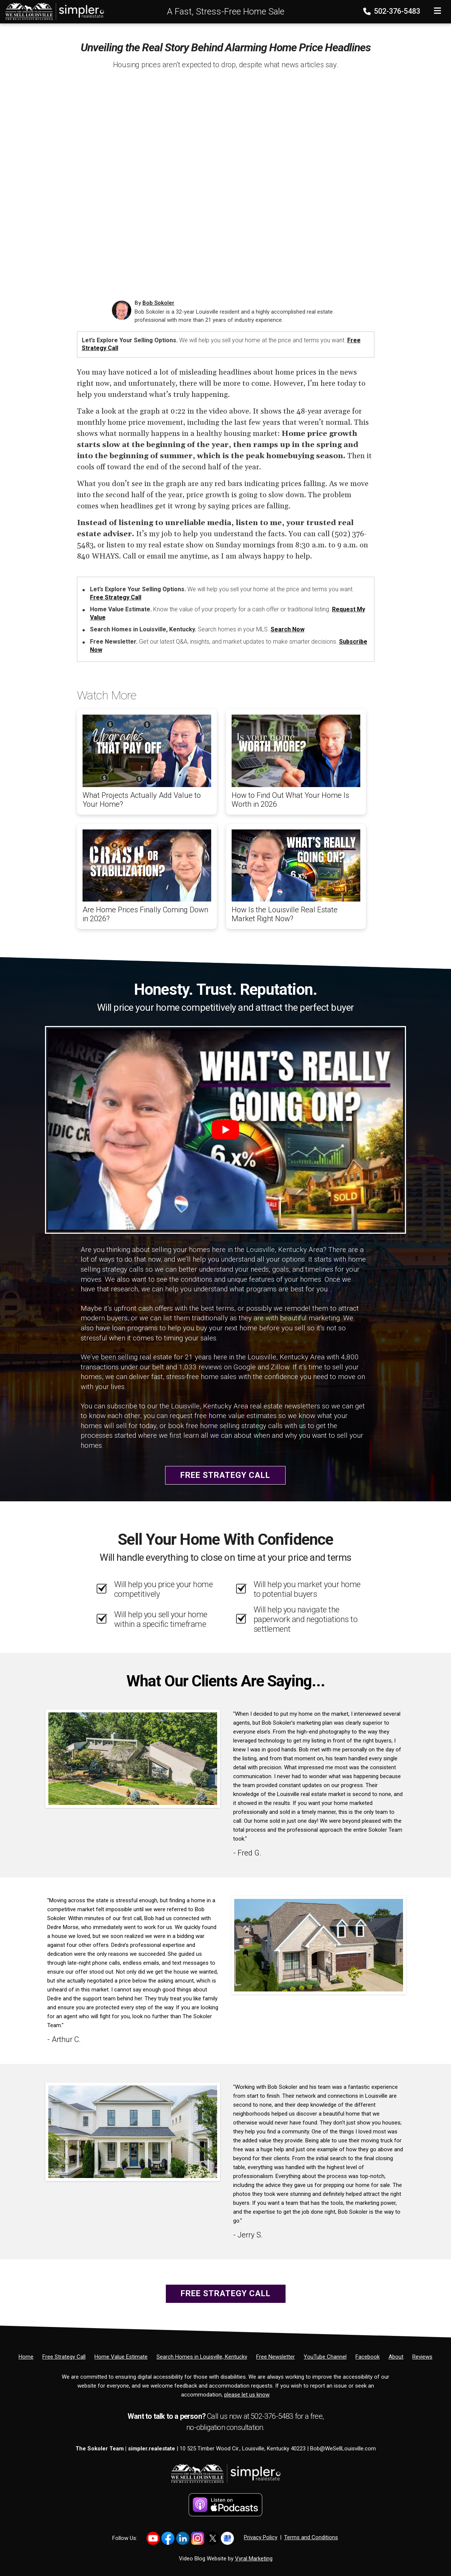 Image resolution: width=451 pixels, height=2576 pixels. I want to click on Free Strategy Call, so click(115, 597).